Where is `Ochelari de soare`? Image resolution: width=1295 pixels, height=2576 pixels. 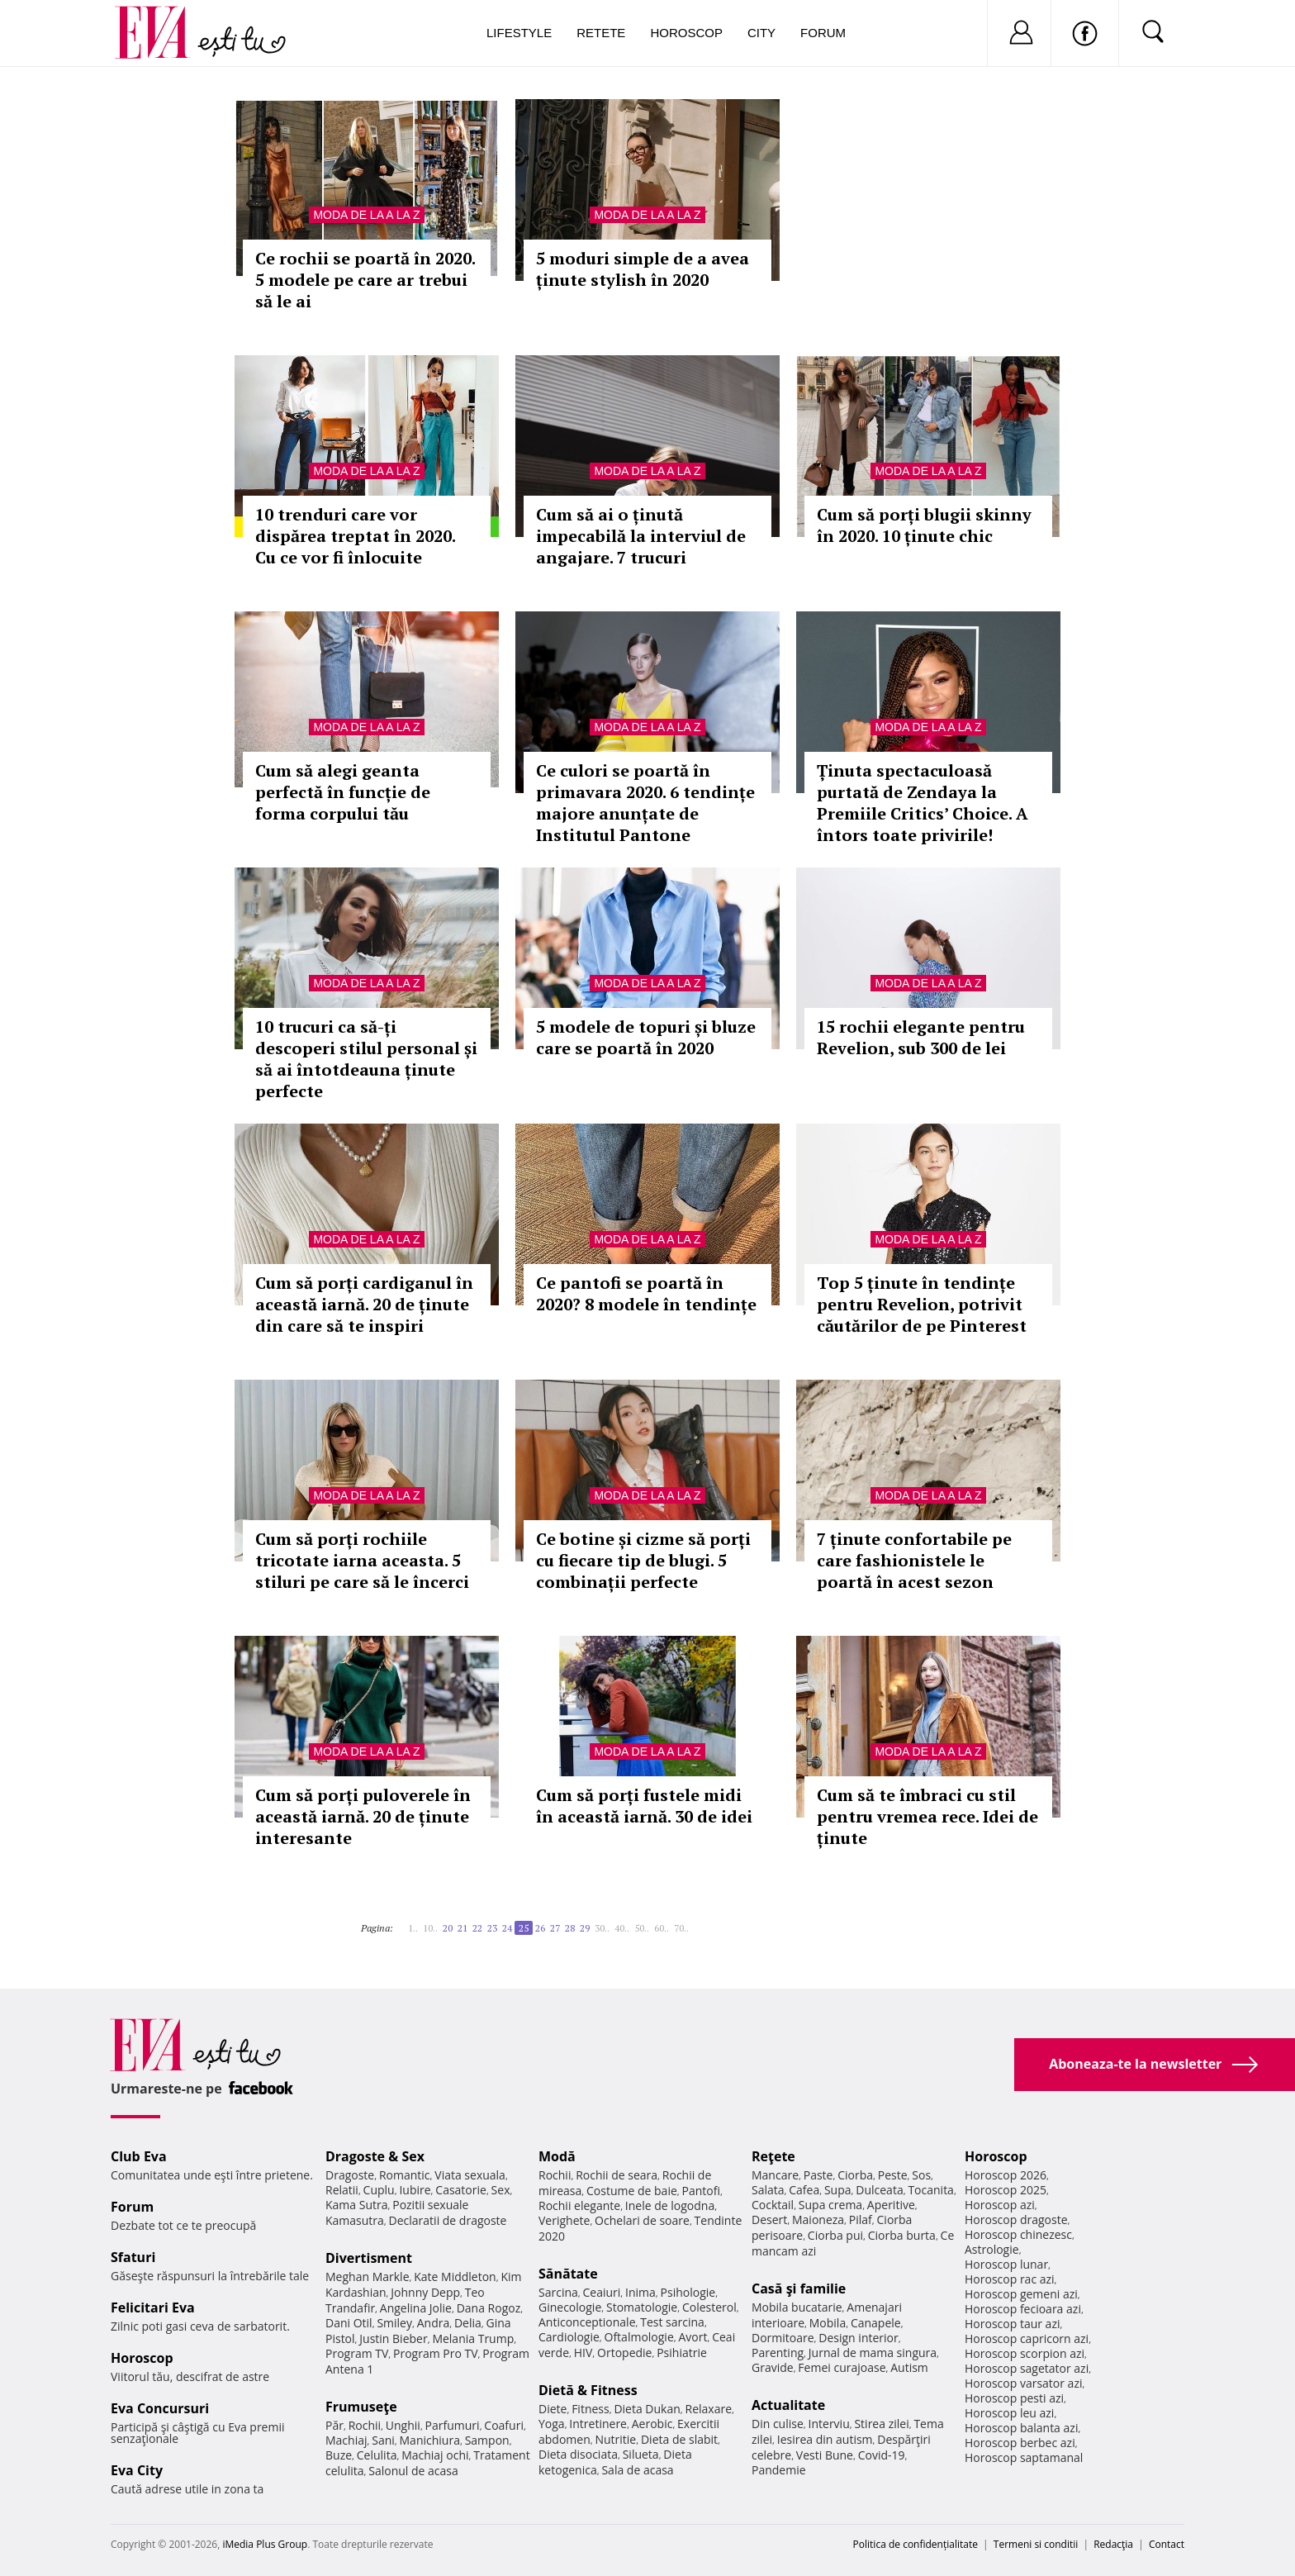 Ochelari de soare is located at coordinates (642, 2220).